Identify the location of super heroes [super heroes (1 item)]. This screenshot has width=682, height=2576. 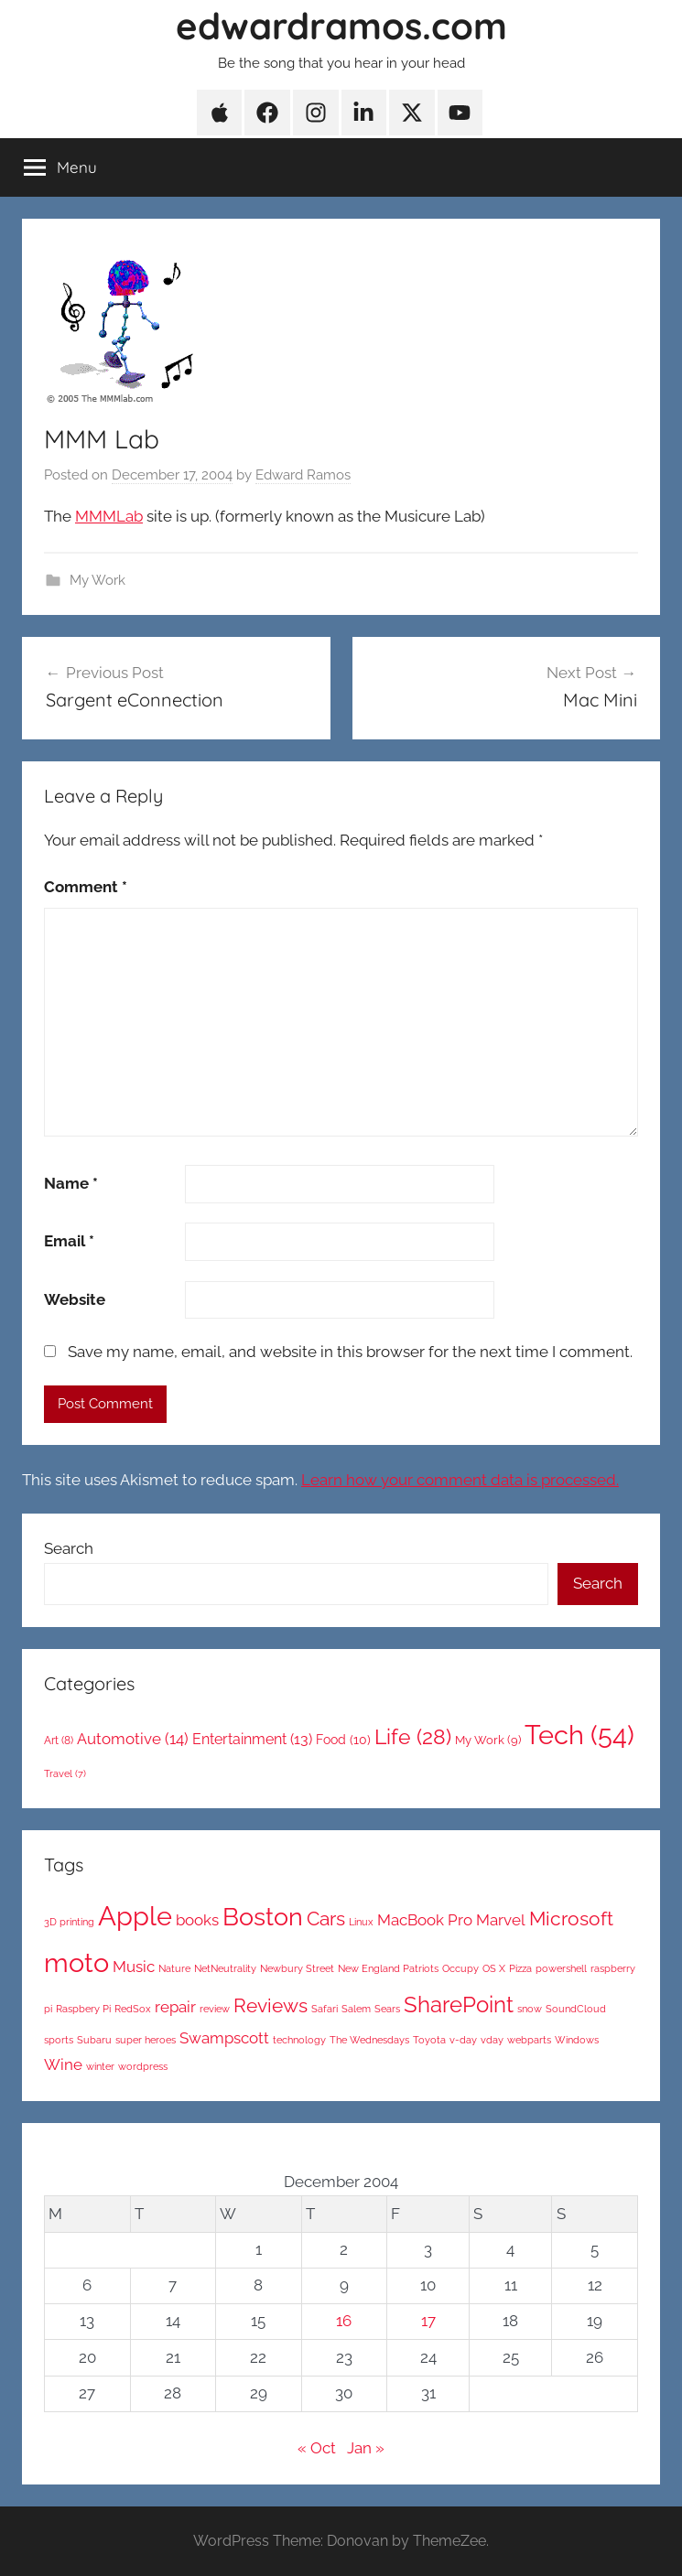
(145, 2039).